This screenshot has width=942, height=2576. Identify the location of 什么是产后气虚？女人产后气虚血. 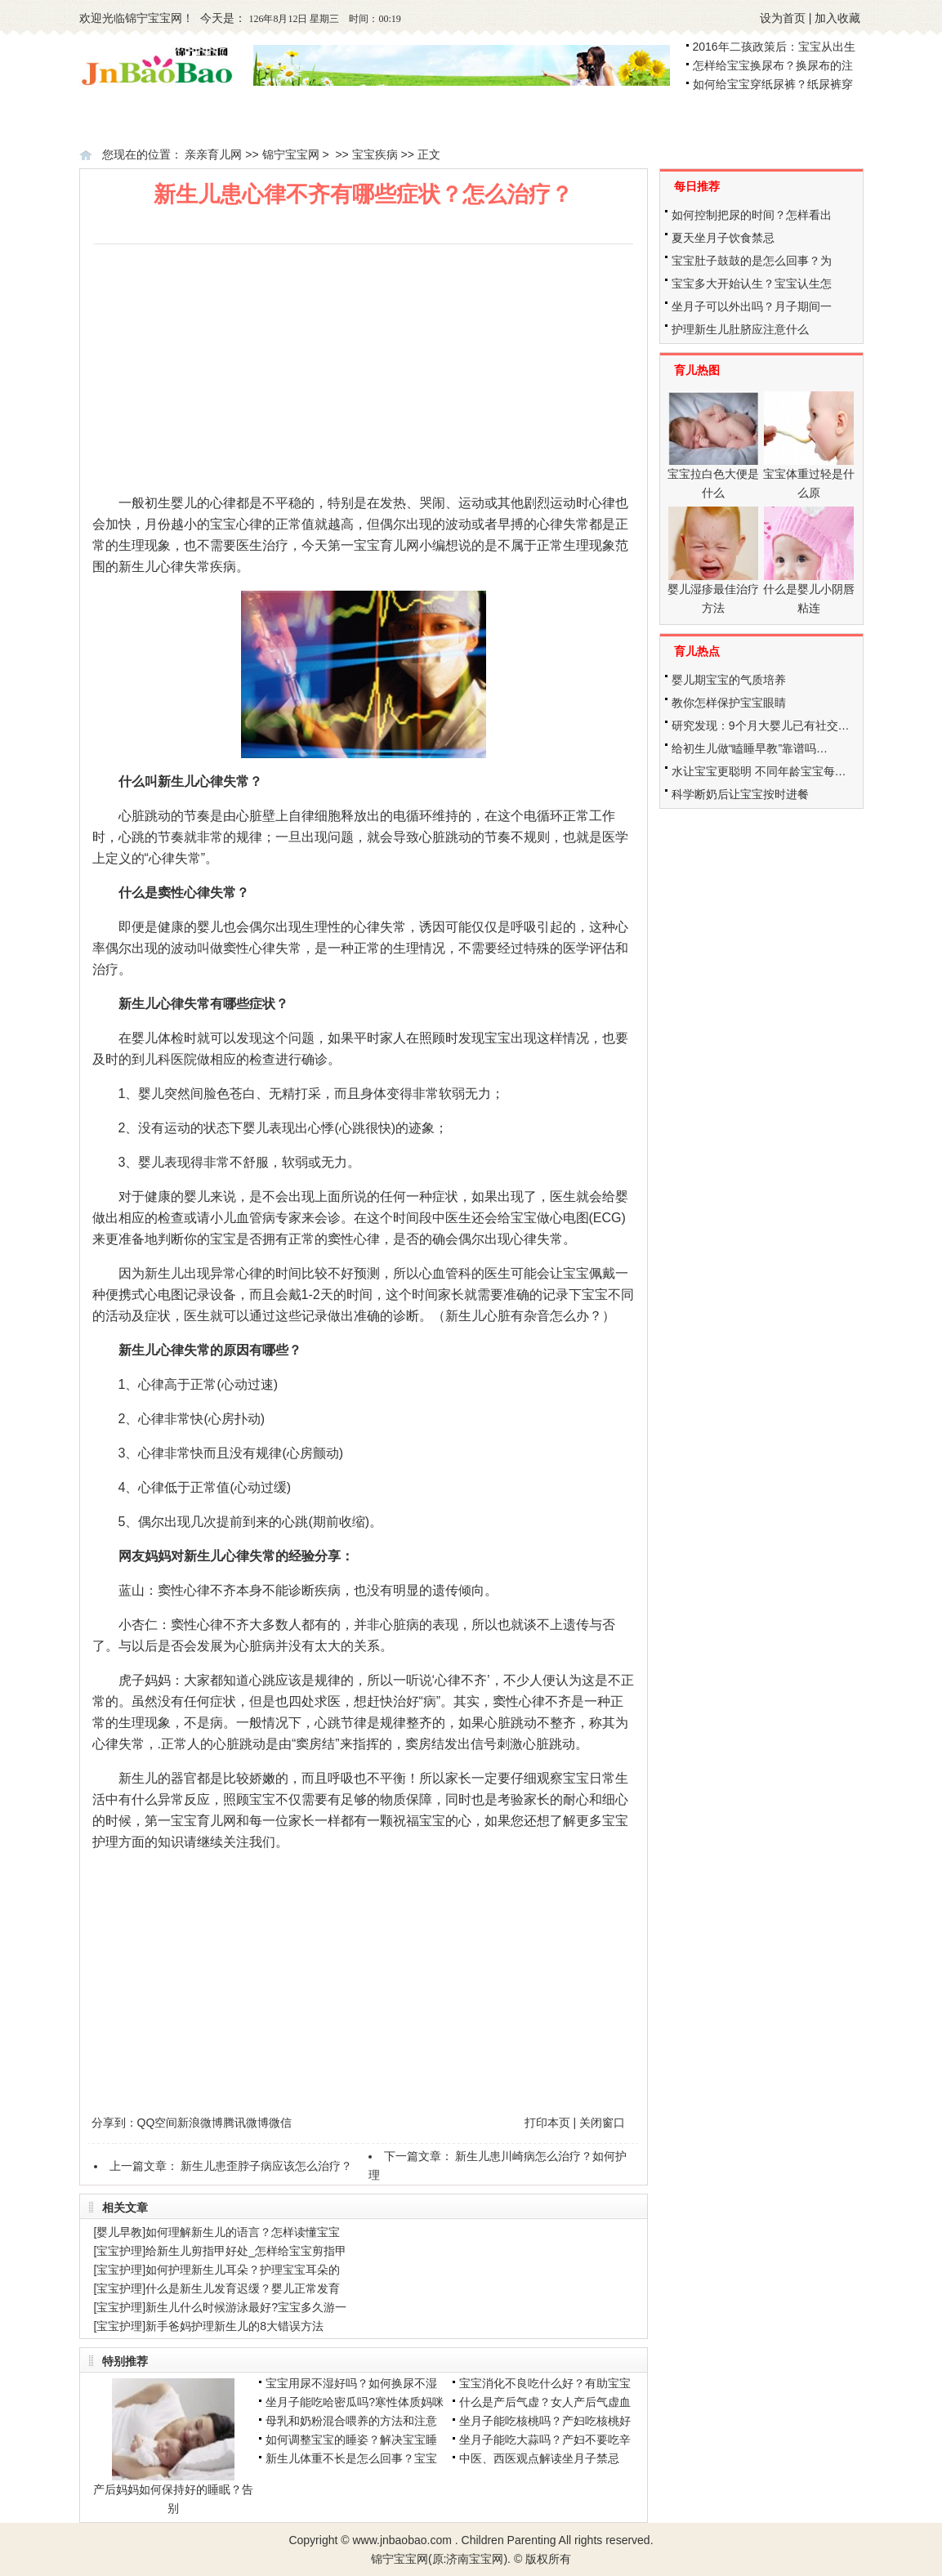
(545, 2402).